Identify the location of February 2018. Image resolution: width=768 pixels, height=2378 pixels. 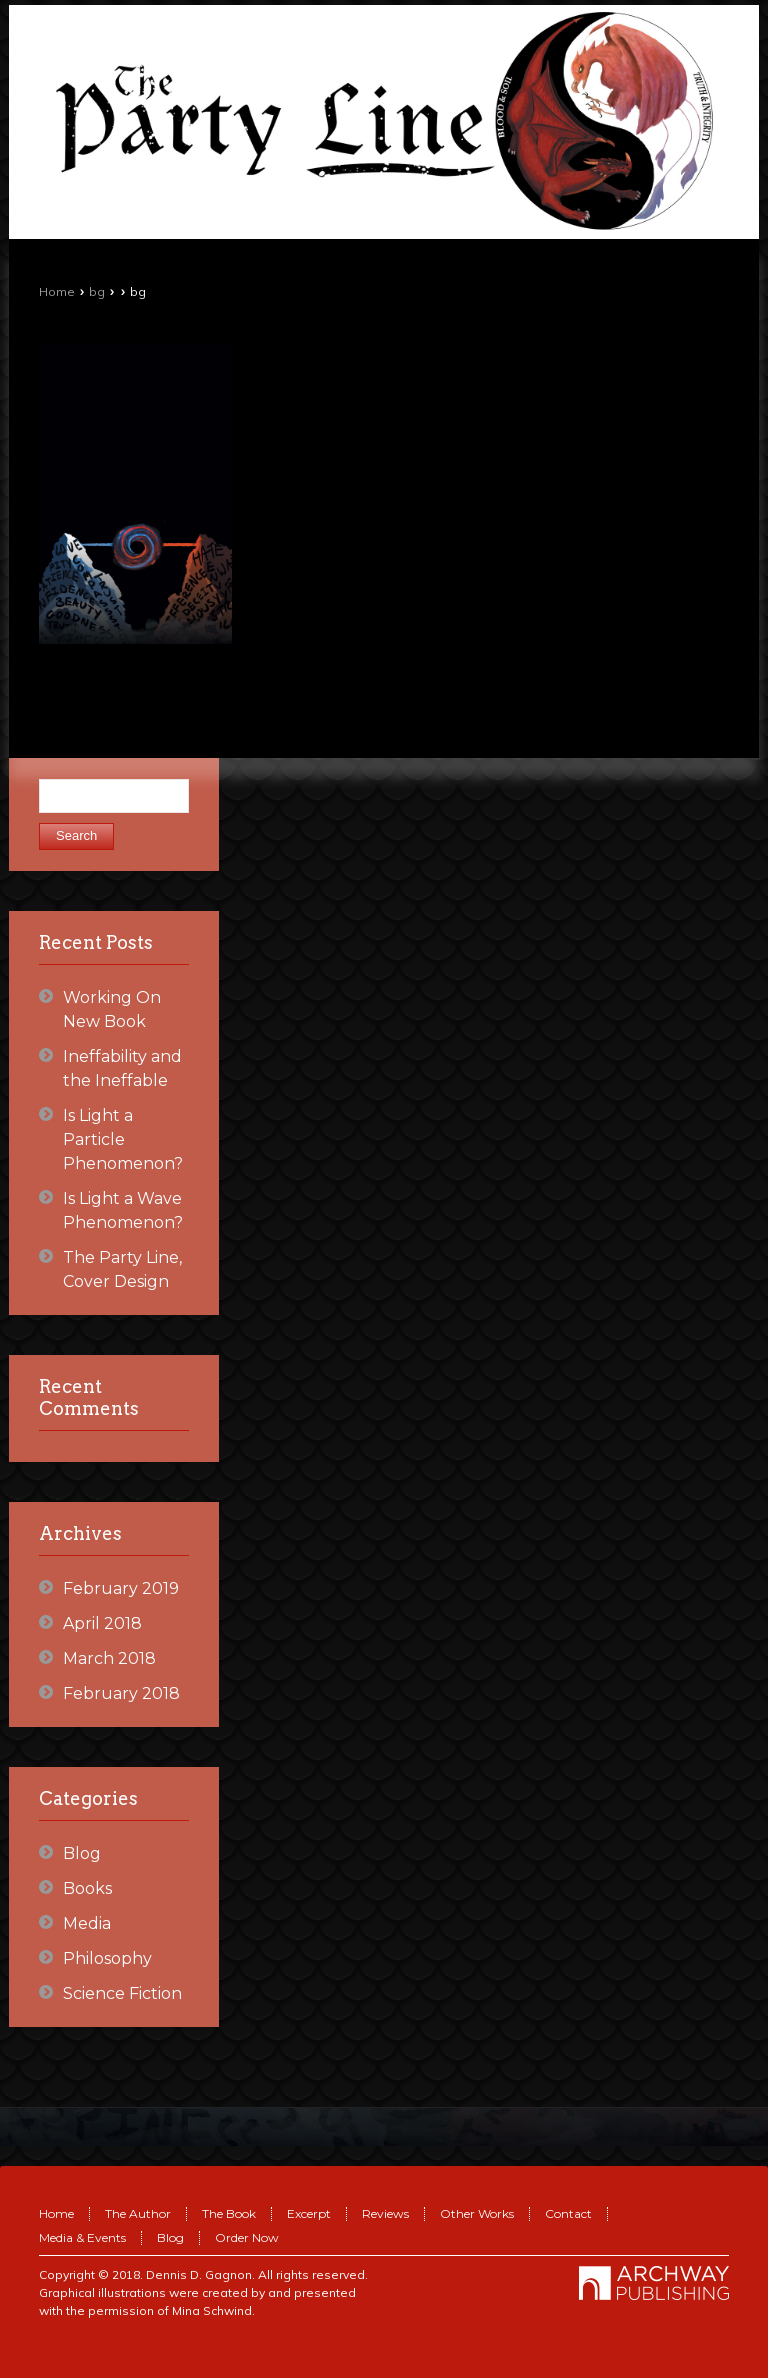
(121, 1693).